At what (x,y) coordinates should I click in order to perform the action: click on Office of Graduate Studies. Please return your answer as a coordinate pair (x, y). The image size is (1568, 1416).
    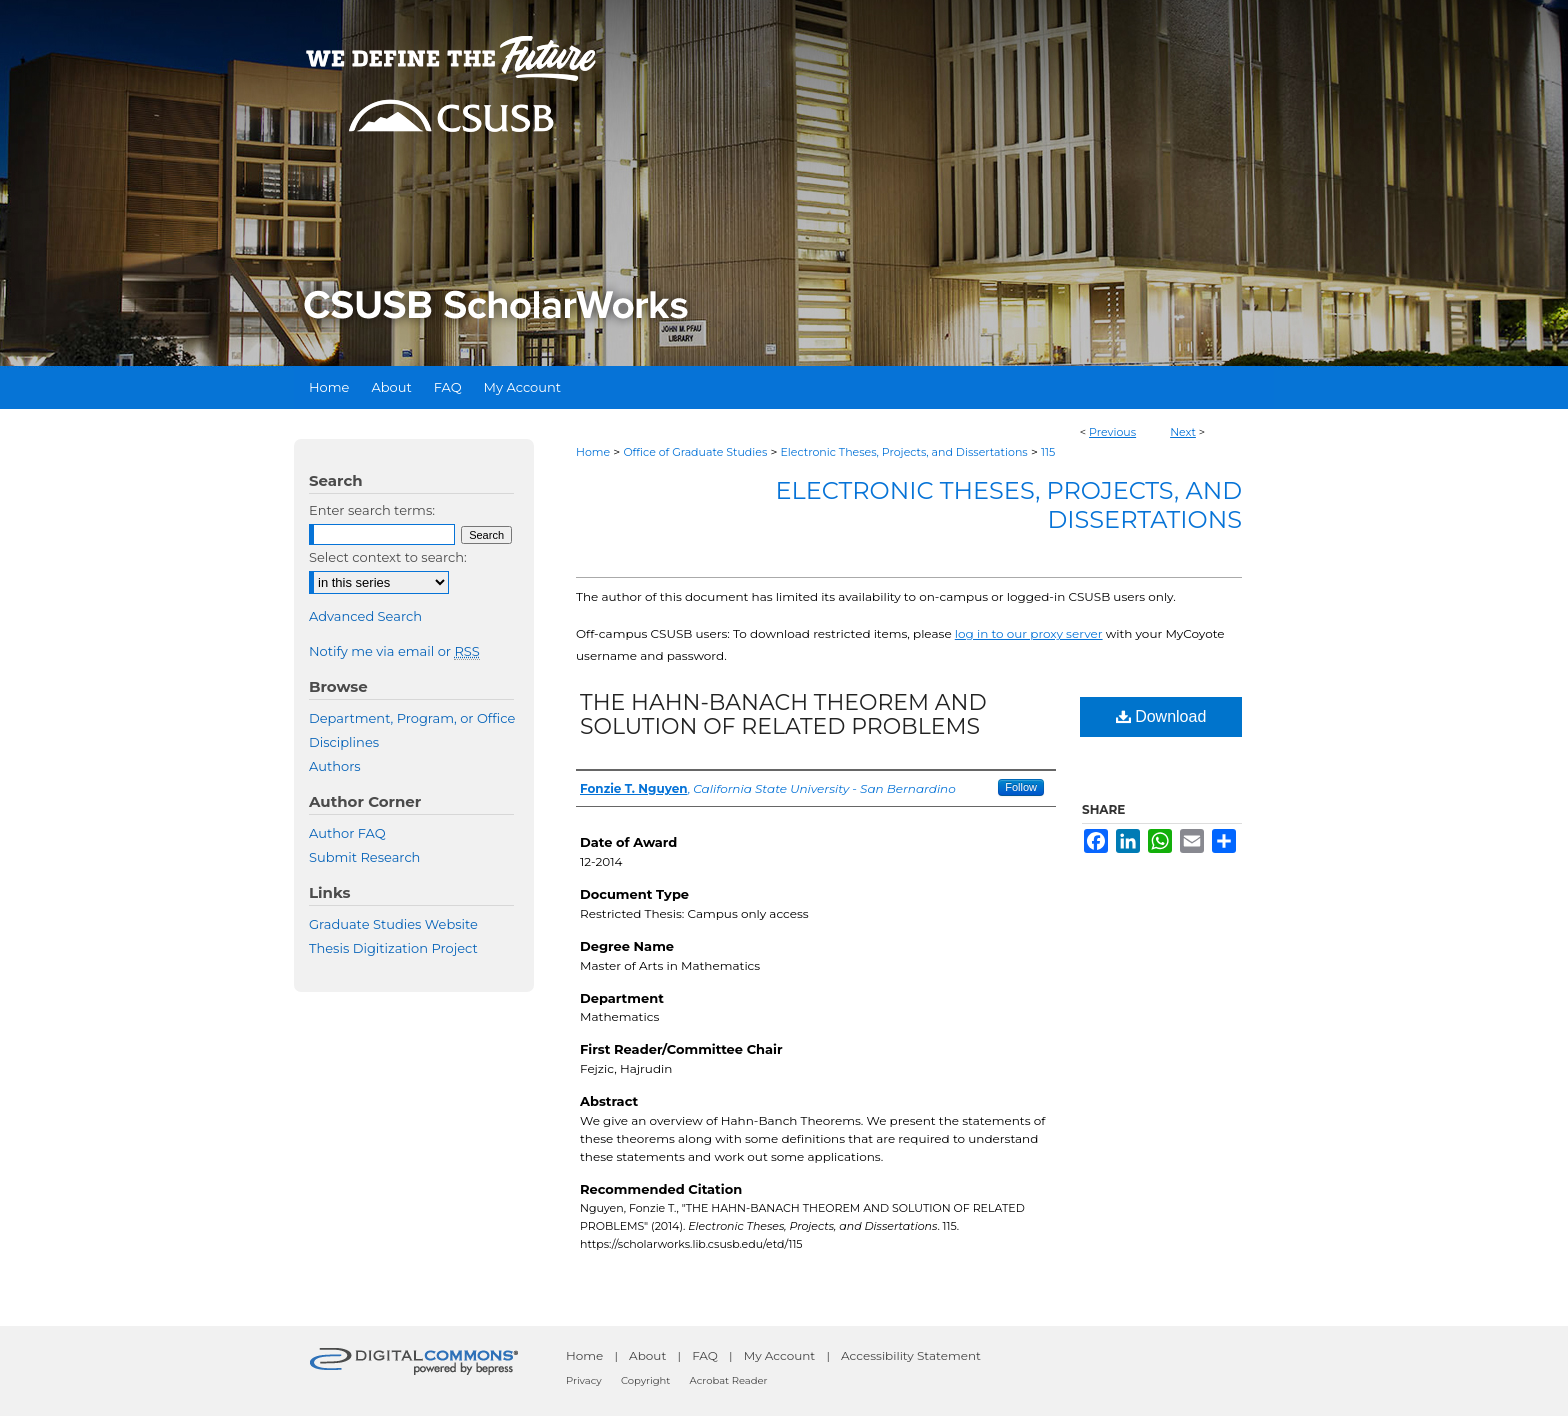
    Looking at the image, I should click on (695, 452).